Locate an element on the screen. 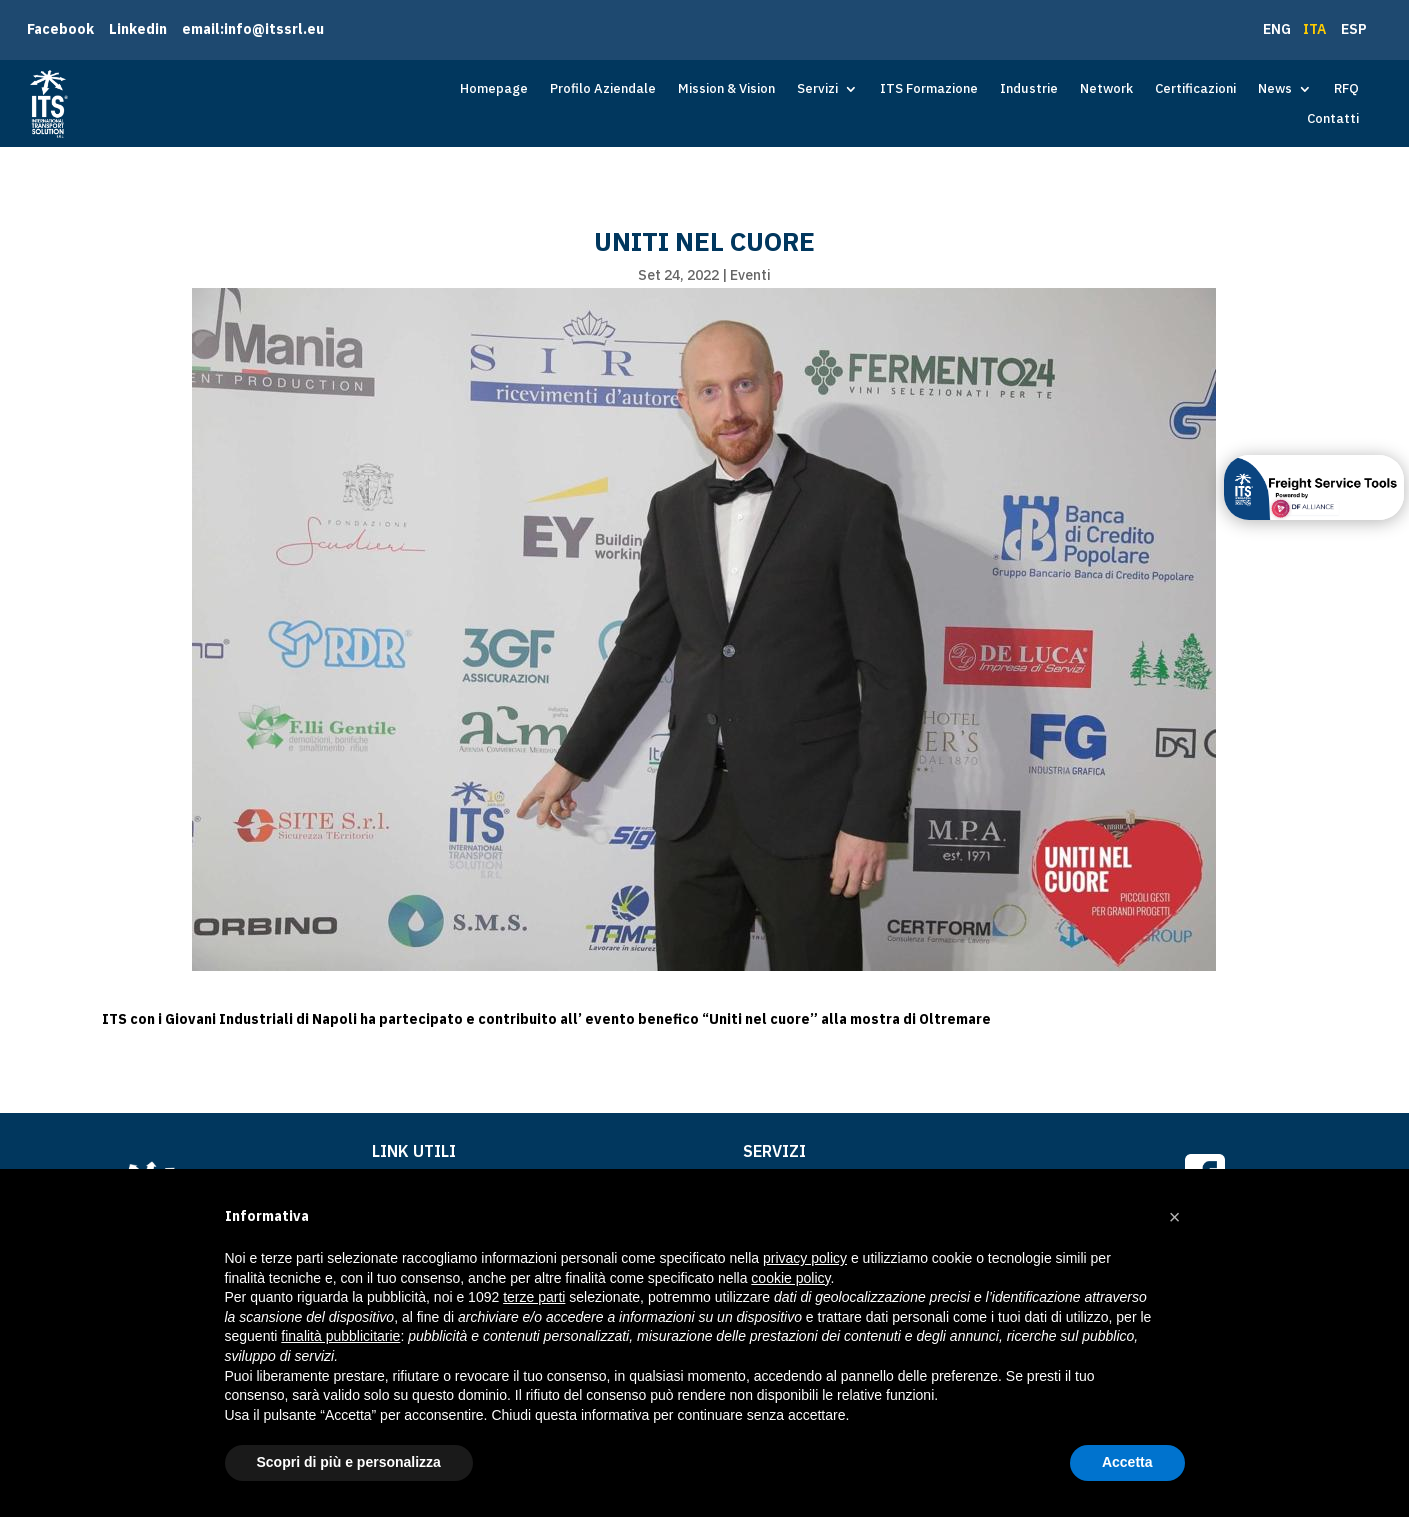  Eventi is located at coordinates (750, 275).